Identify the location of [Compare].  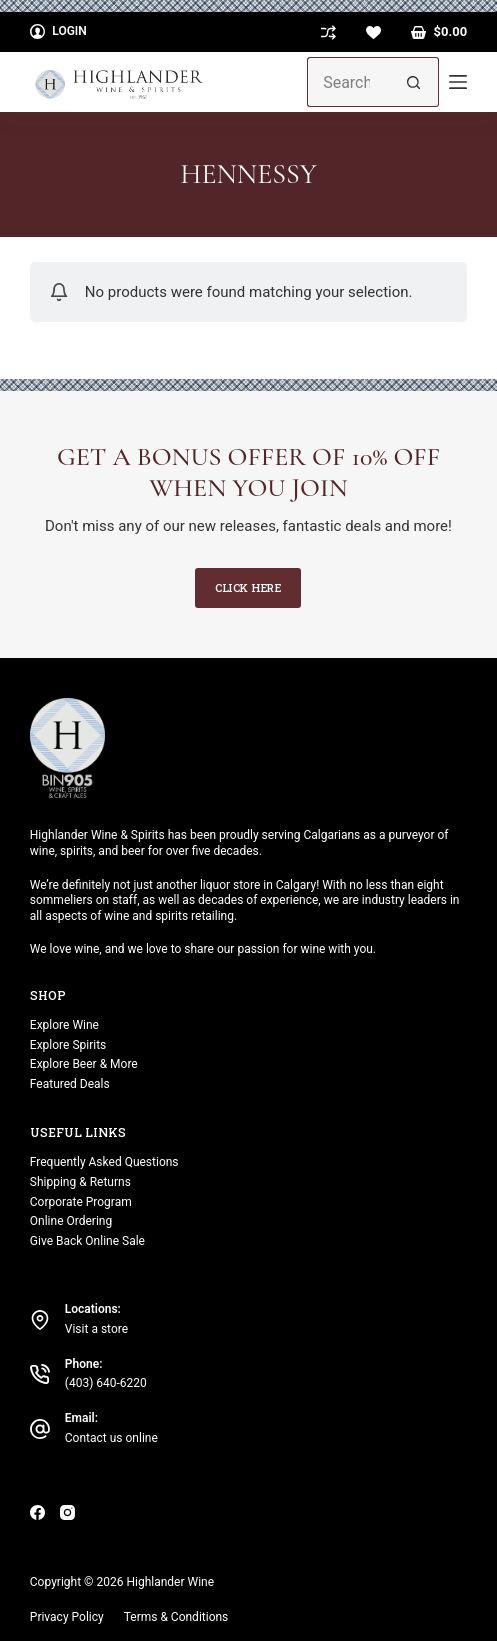
(328, 32).